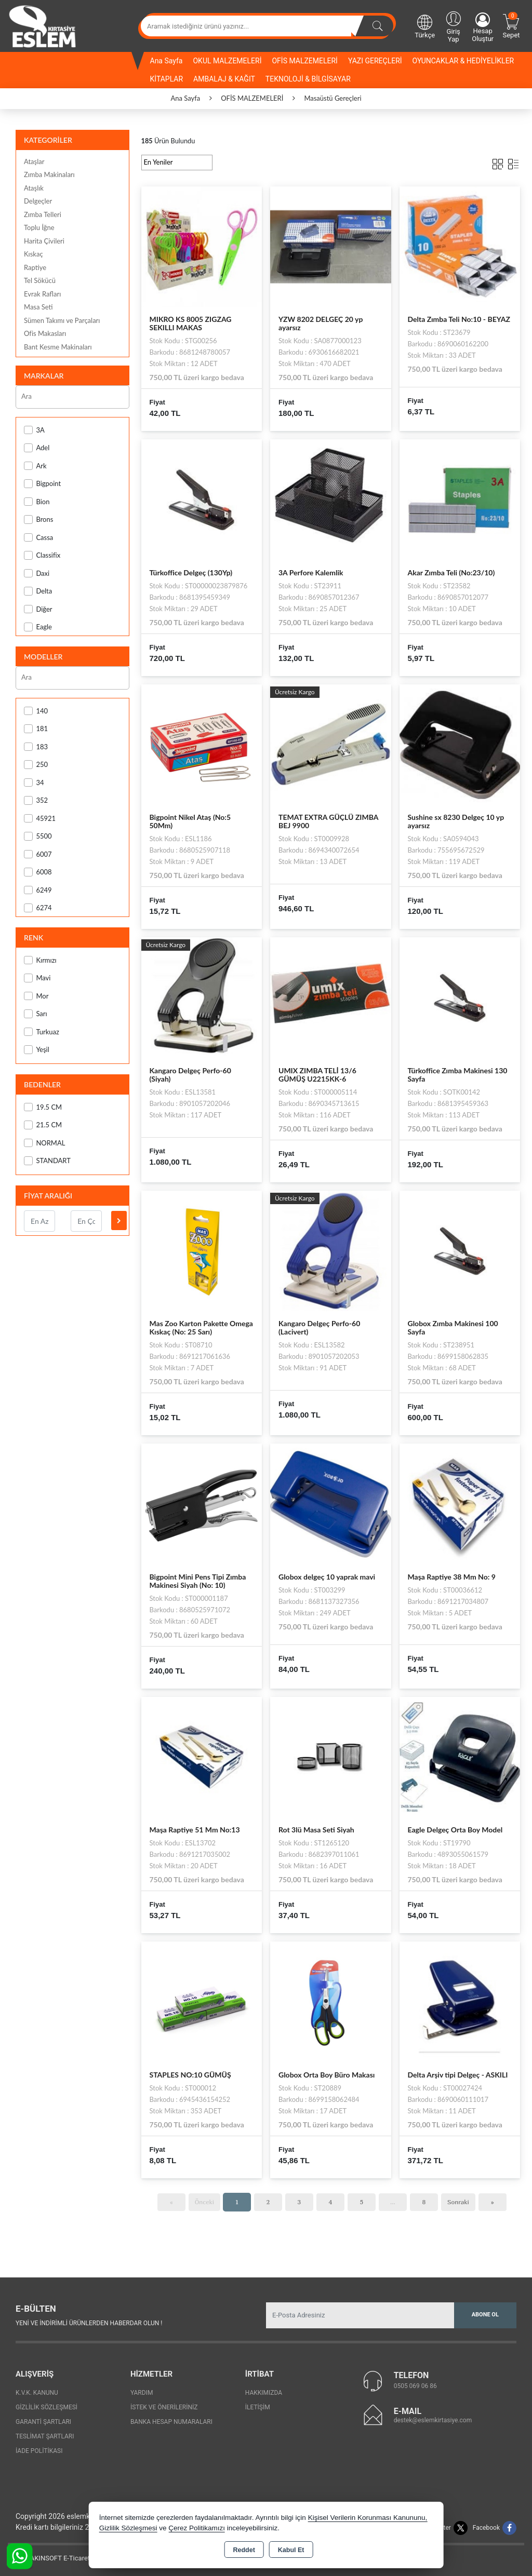  Describe the element at coordinates (39, 227) in the screenshot. I see `Toplu İğne` at that location.